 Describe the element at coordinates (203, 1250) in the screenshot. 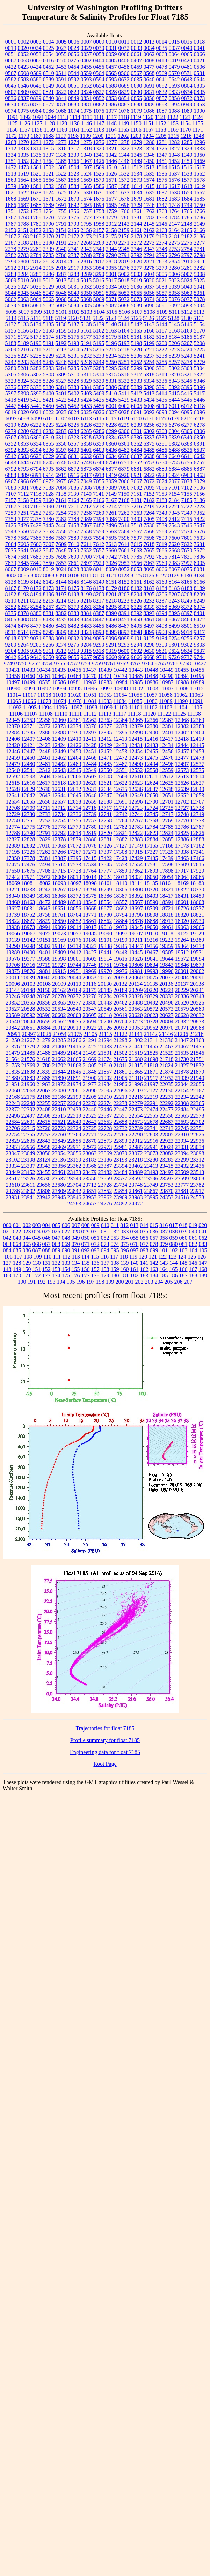

I see `105` at that location.